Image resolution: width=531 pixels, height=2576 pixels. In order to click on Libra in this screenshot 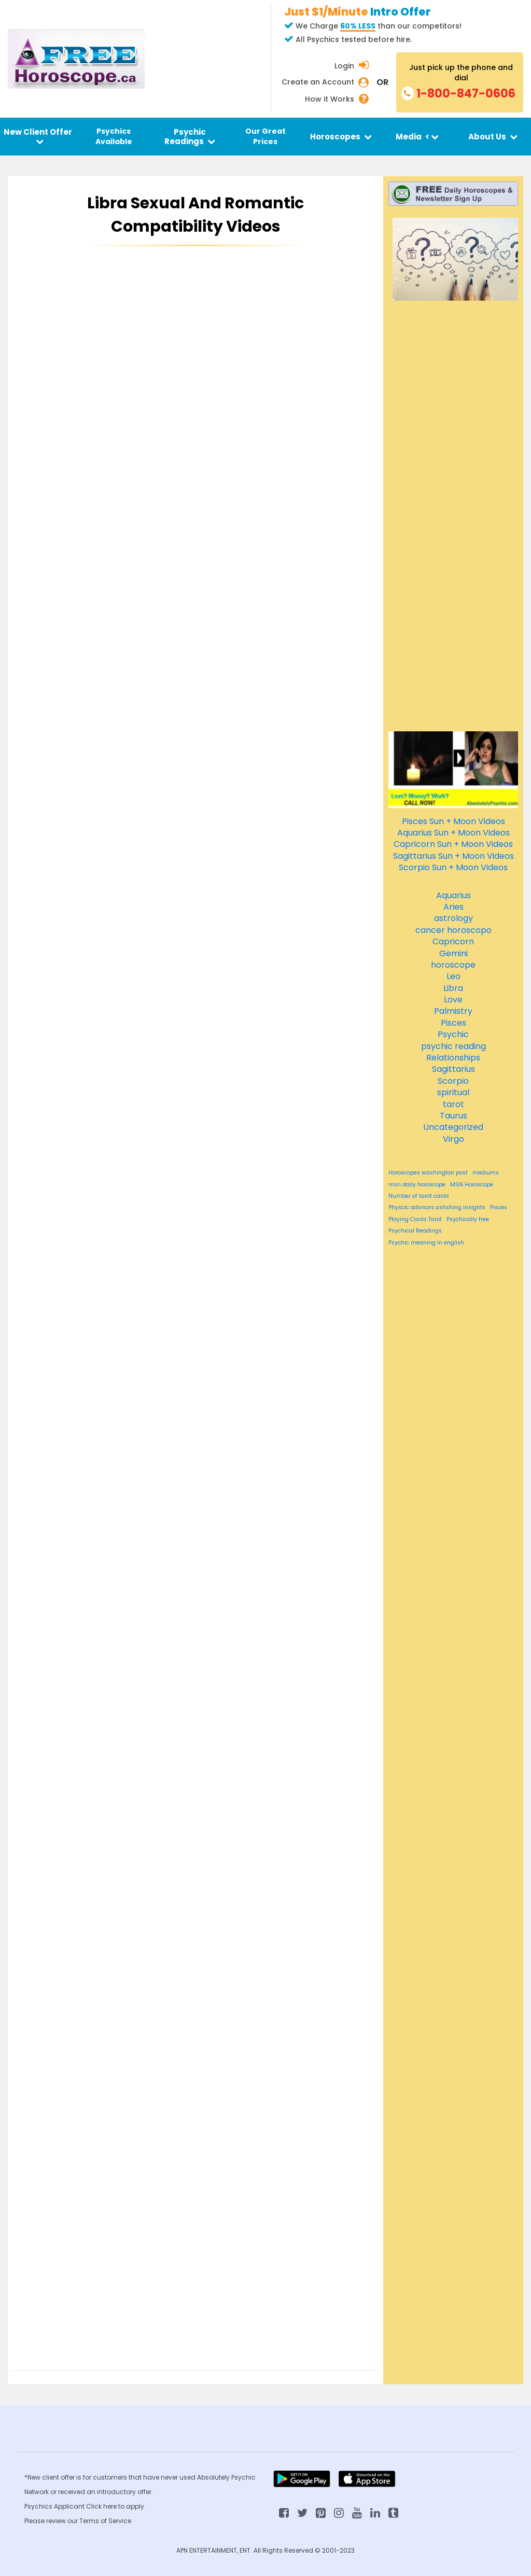, I will do `click(453, 988)`.